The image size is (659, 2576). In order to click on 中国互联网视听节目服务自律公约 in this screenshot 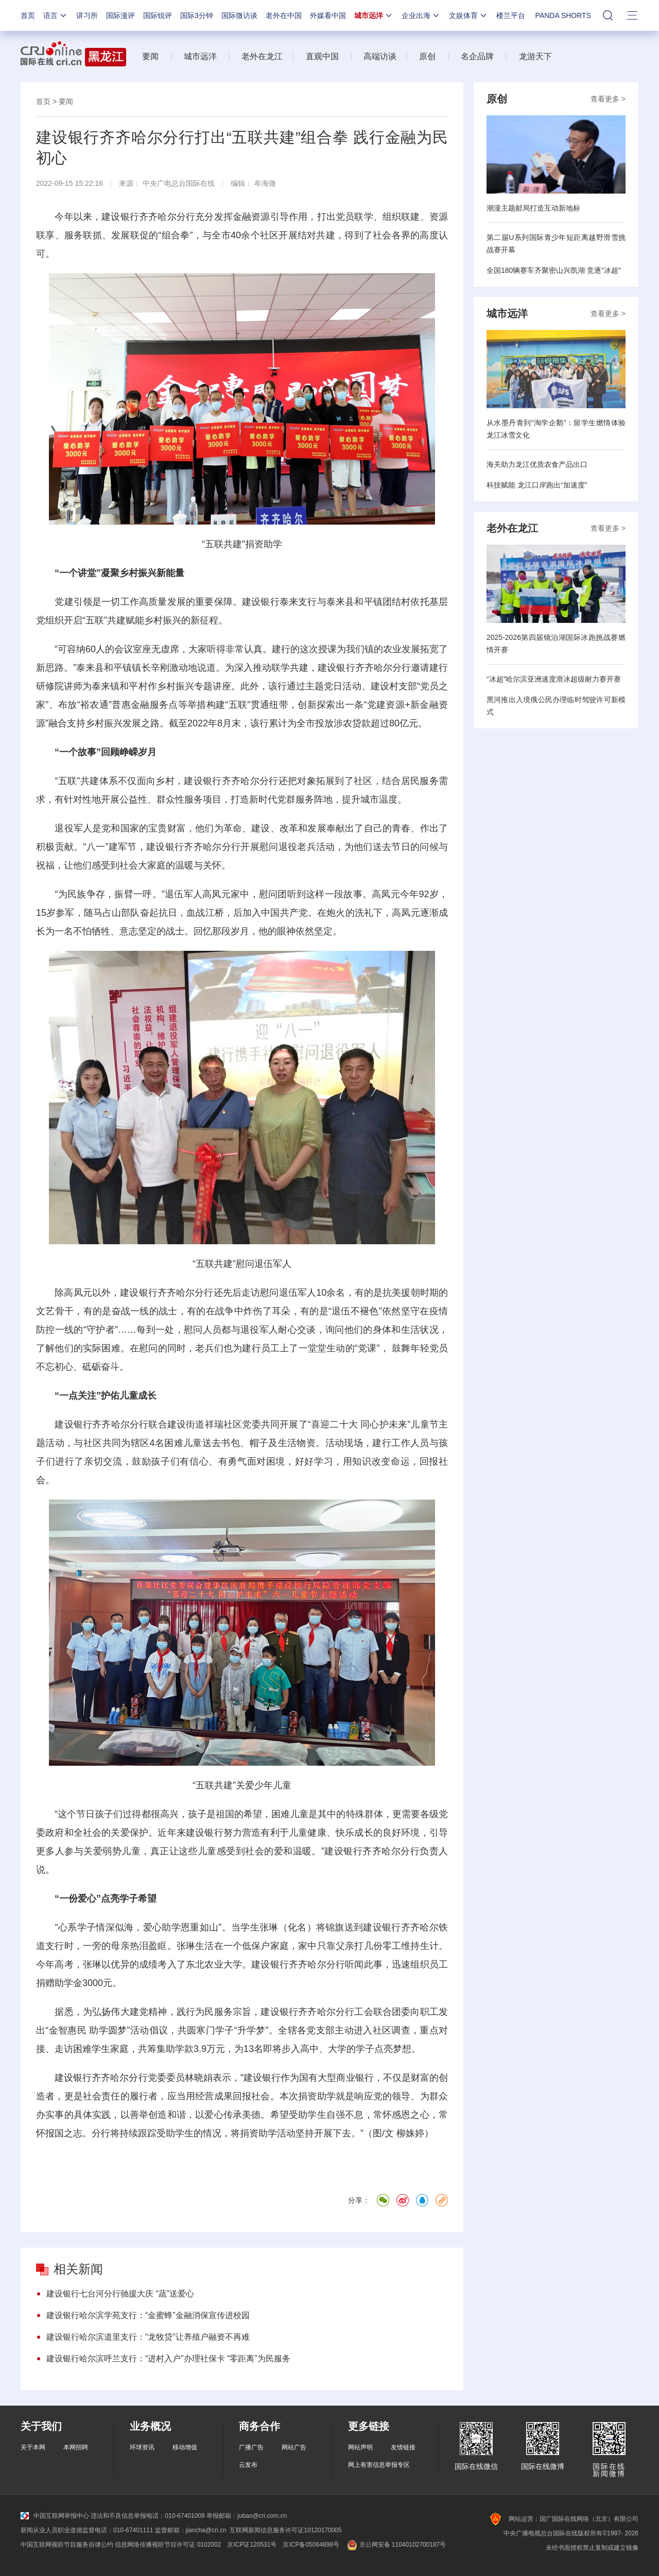, I will do `click(67, 2544)`.